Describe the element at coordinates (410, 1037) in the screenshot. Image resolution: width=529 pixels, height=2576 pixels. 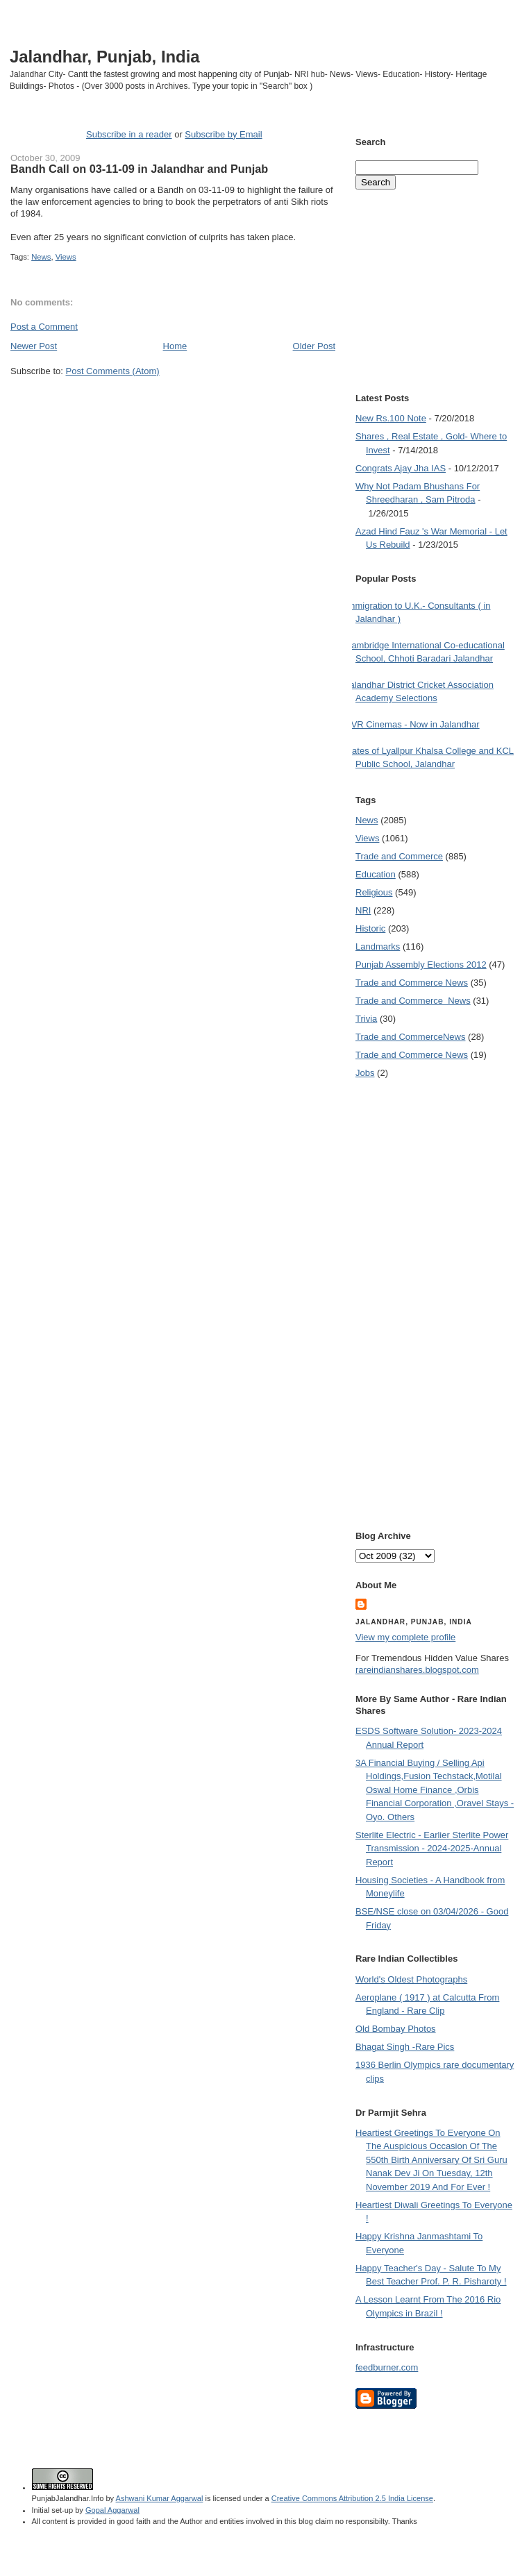
I see `Trade and Commerce News` at that location.